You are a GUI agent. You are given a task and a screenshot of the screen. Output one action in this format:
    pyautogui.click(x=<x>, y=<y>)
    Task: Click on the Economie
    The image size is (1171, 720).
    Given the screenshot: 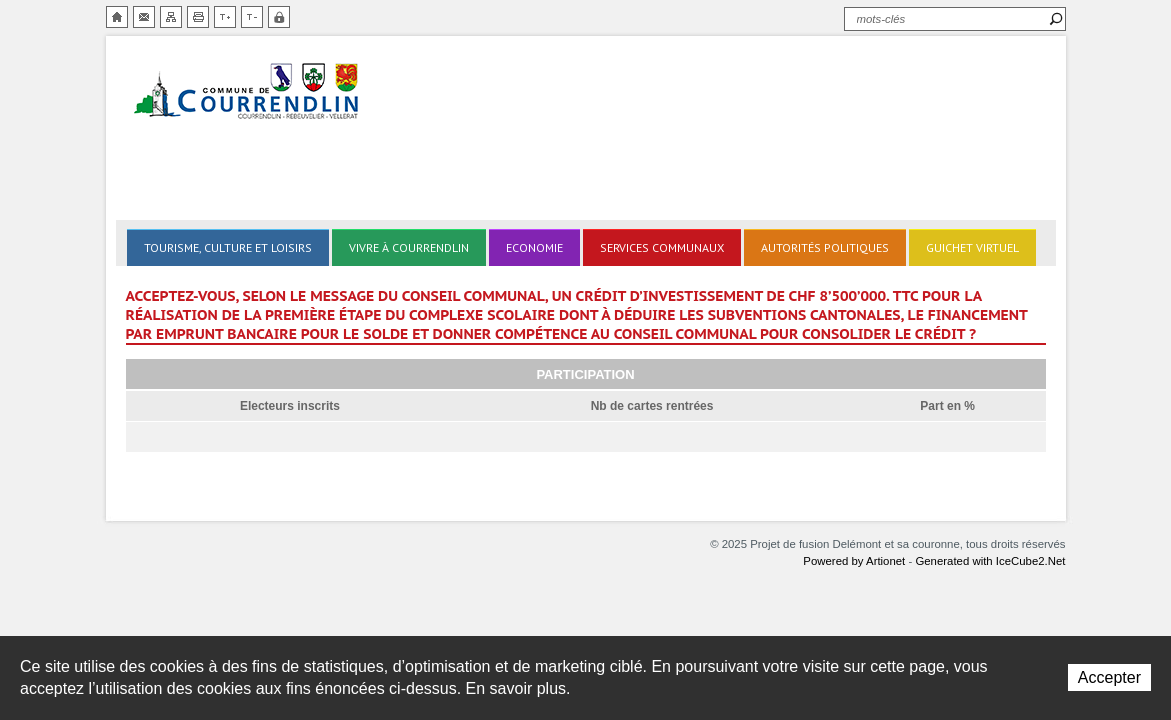 What is the action you would take?
    pyautogui.click(x=534, y=247)
    